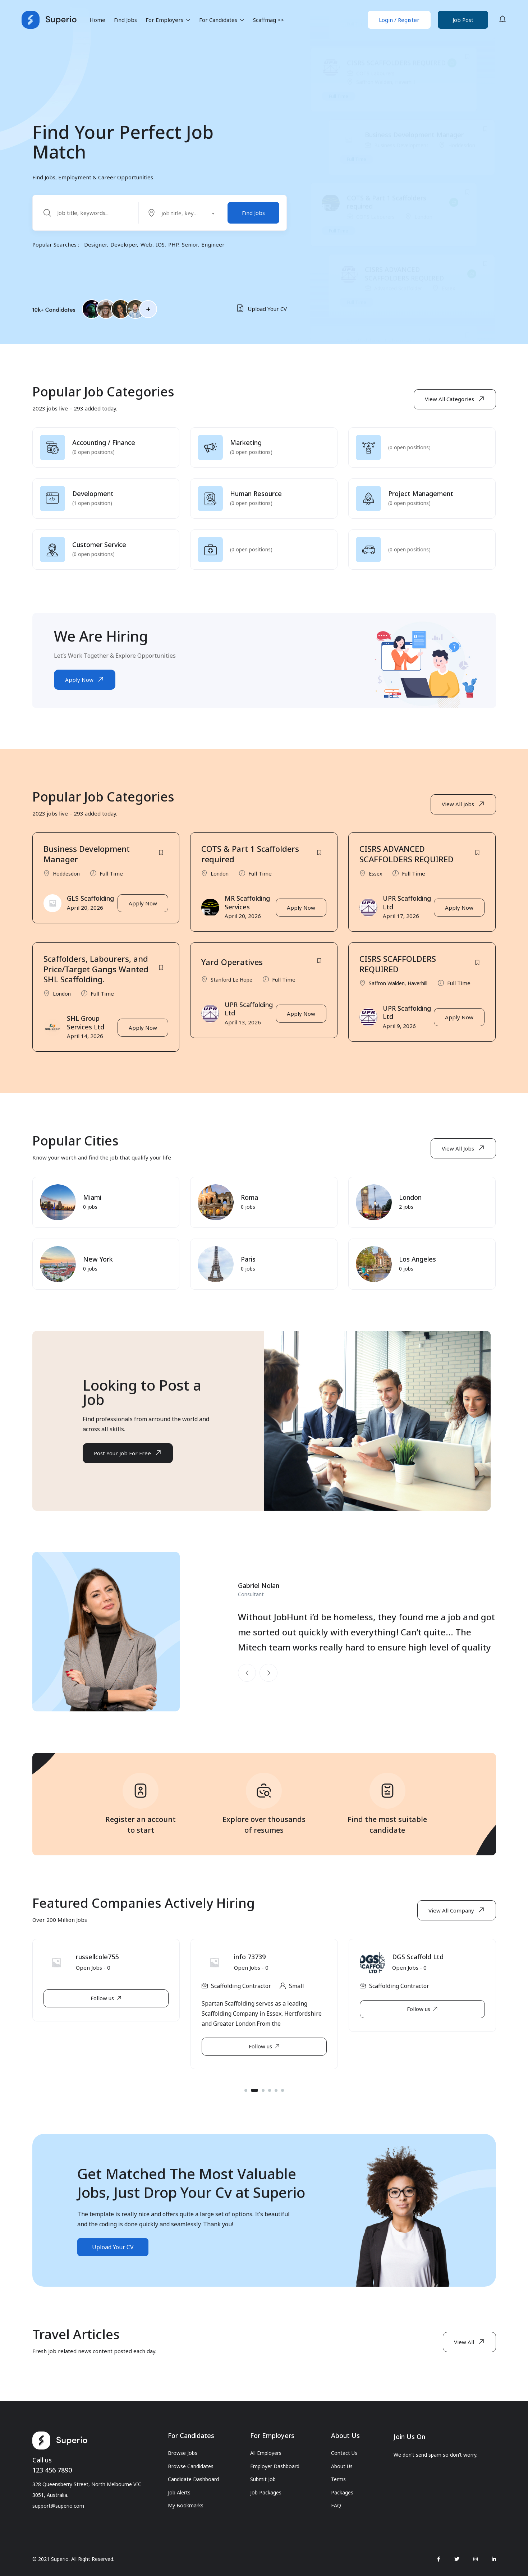  Describe the element at coordinates (396, 119) in the screenshot. I see `CISRS SCAFFOLDERS REQUIRED` at that location.